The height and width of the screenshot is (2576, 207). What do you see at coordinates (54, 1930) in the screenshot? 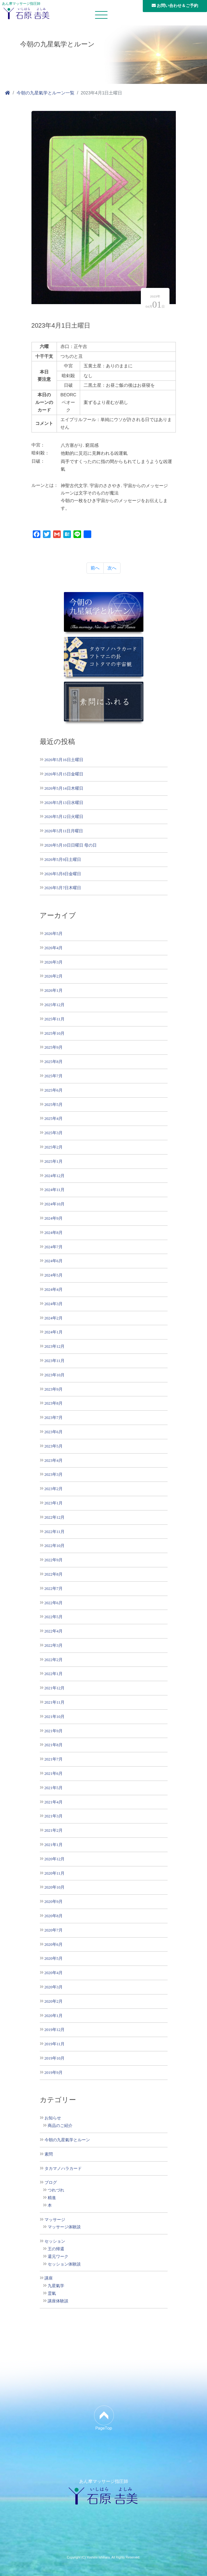
I see `2020年7月` at bounding box center [54, 1930].